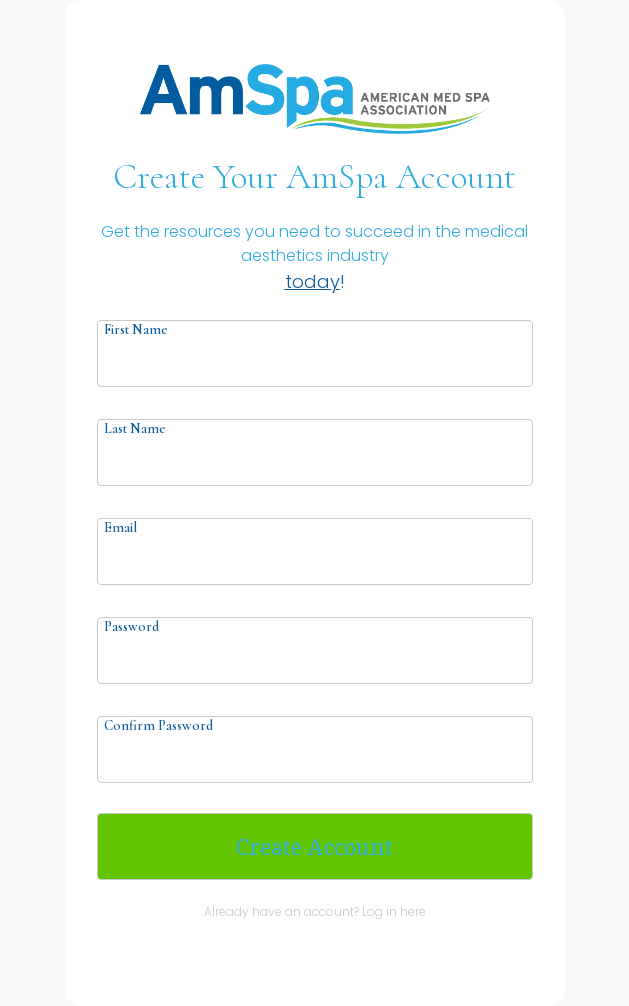  What do you see at coordinates (315, 911) in the screenshot?
I see `Already have an account? Log in here` at bounding box center [315, 911].